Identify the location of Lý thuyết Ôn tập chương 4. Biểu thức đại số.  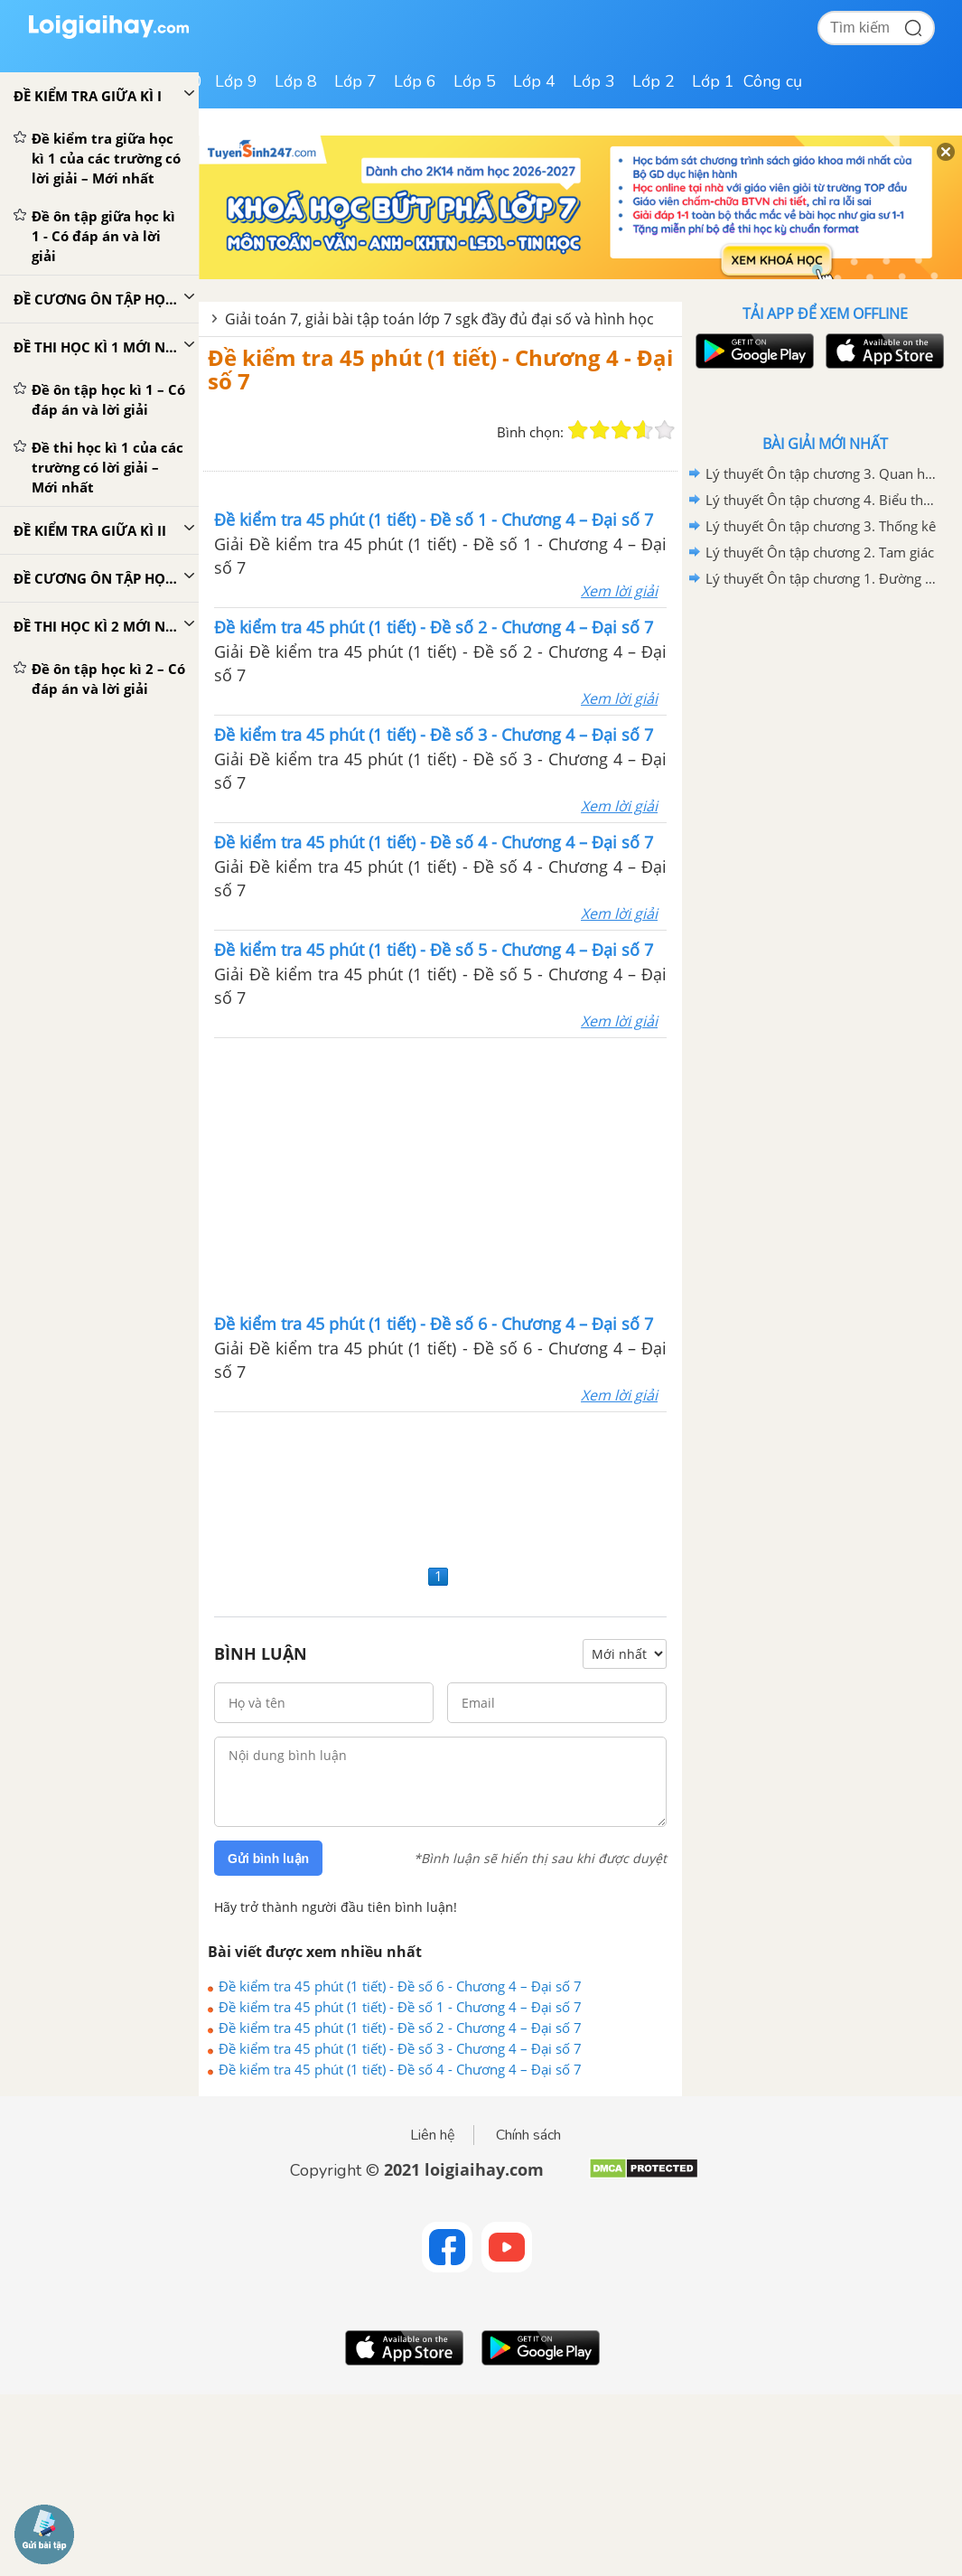
(822, 500).